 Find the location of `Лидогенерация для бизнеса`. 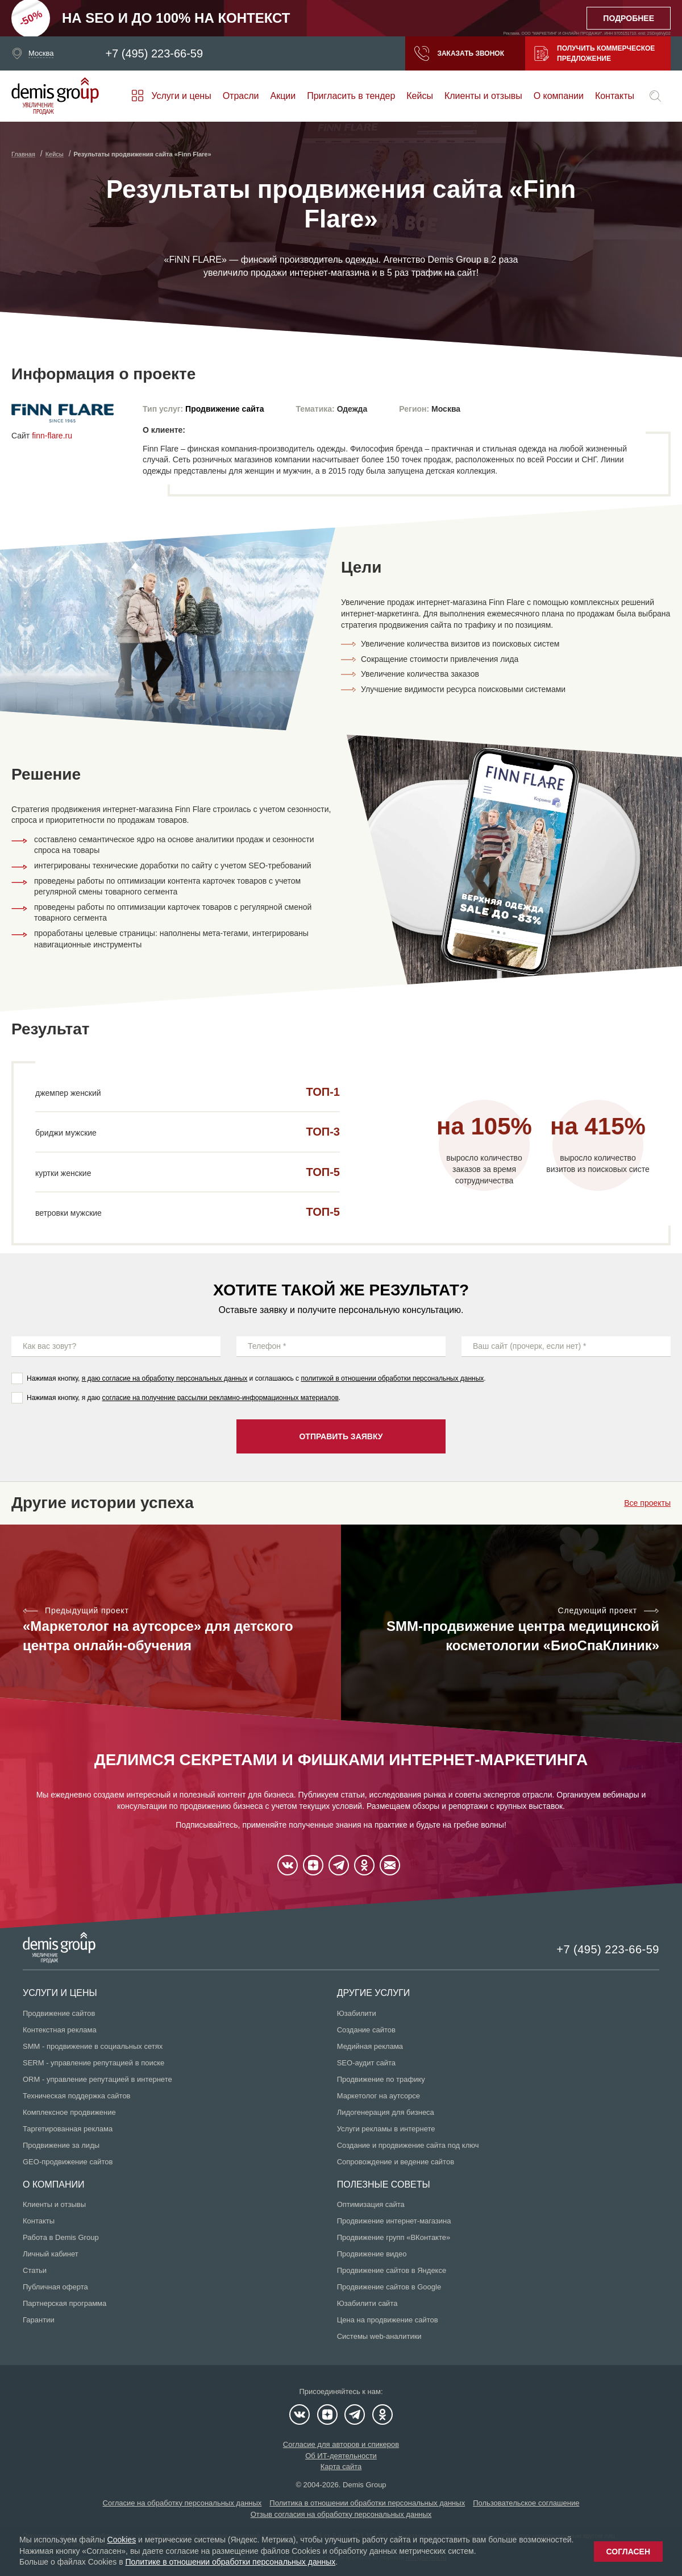

Лидогенерация для бизнеса is located at coordinates (385, 2112).